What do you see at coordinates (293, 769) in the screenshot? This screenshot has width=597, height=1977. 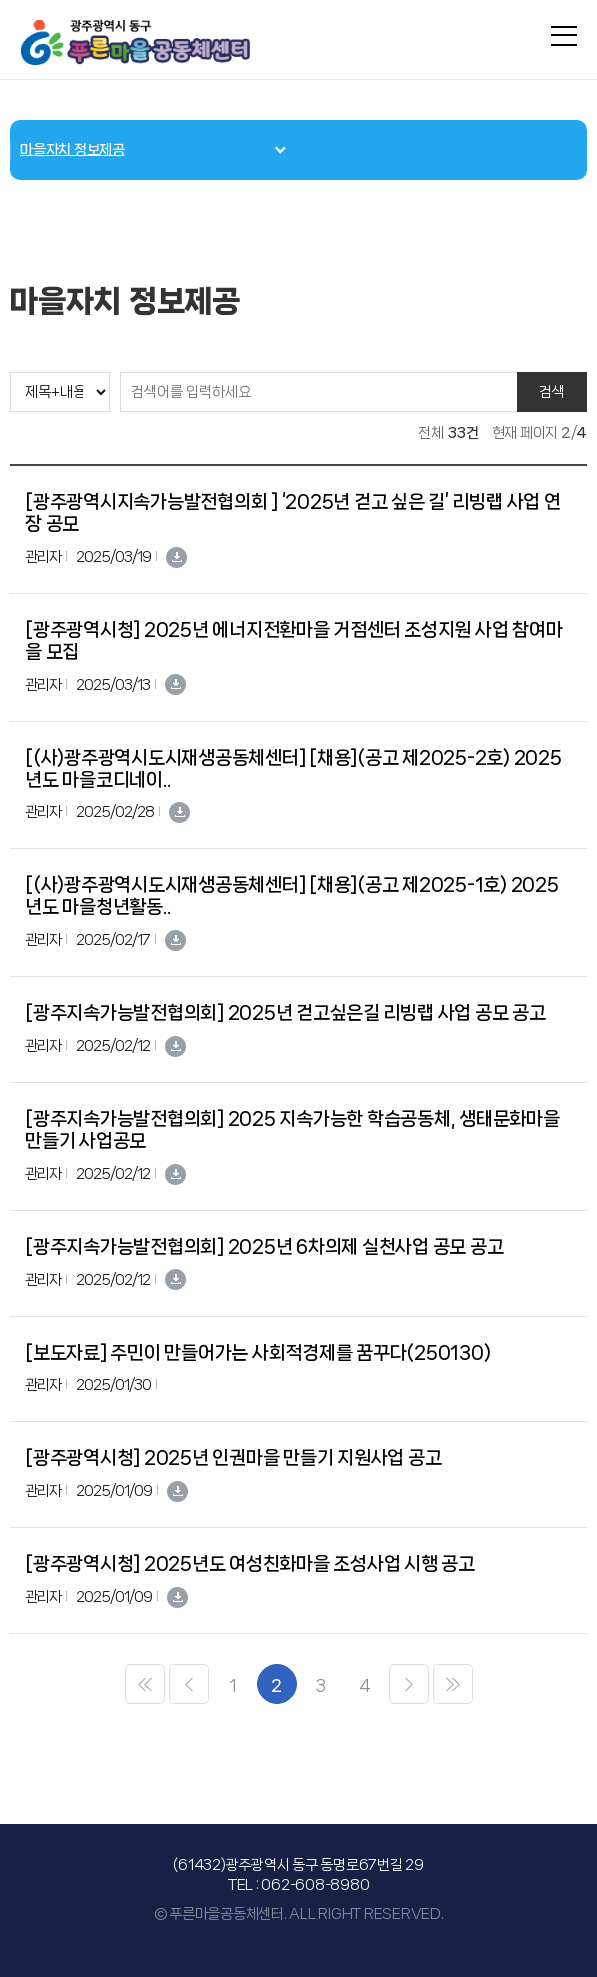 I see `[(사)광주광역시도시재생공동체센터] [채용](공고 제2025-2호) 2025년도 마을코디네이..` at bounding box center [293, 769].